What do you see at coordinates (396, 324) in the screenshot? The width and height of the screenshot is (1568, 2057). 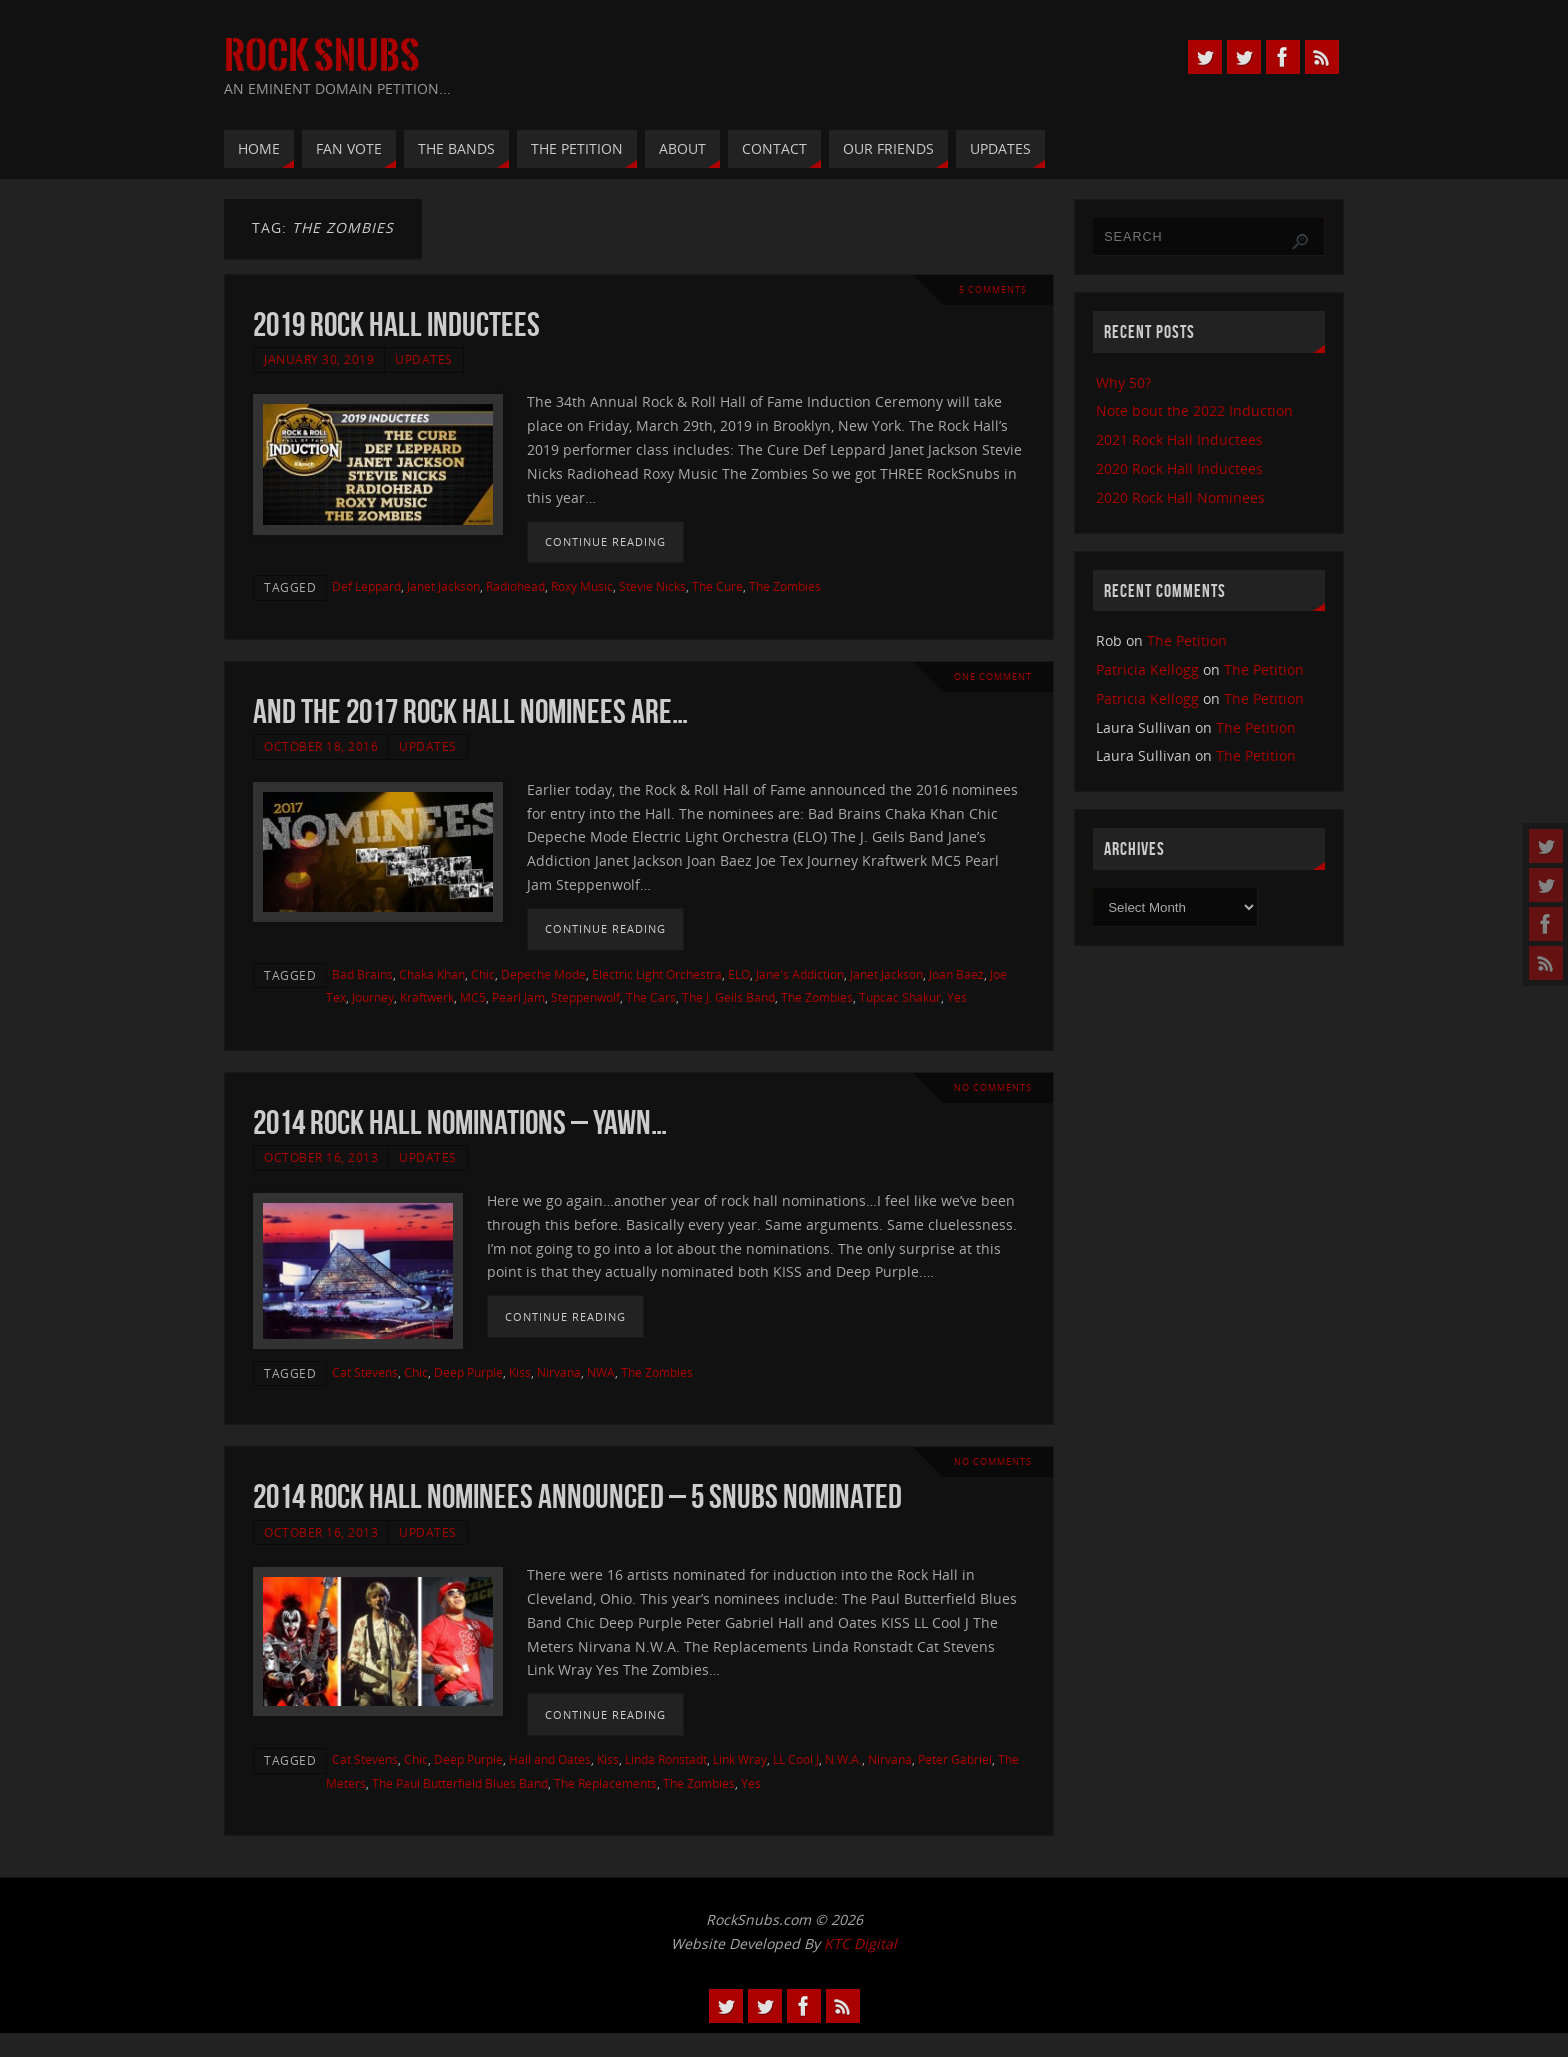 I see `2019 Rock Hall Inductees` at bounding box center [396, 324].